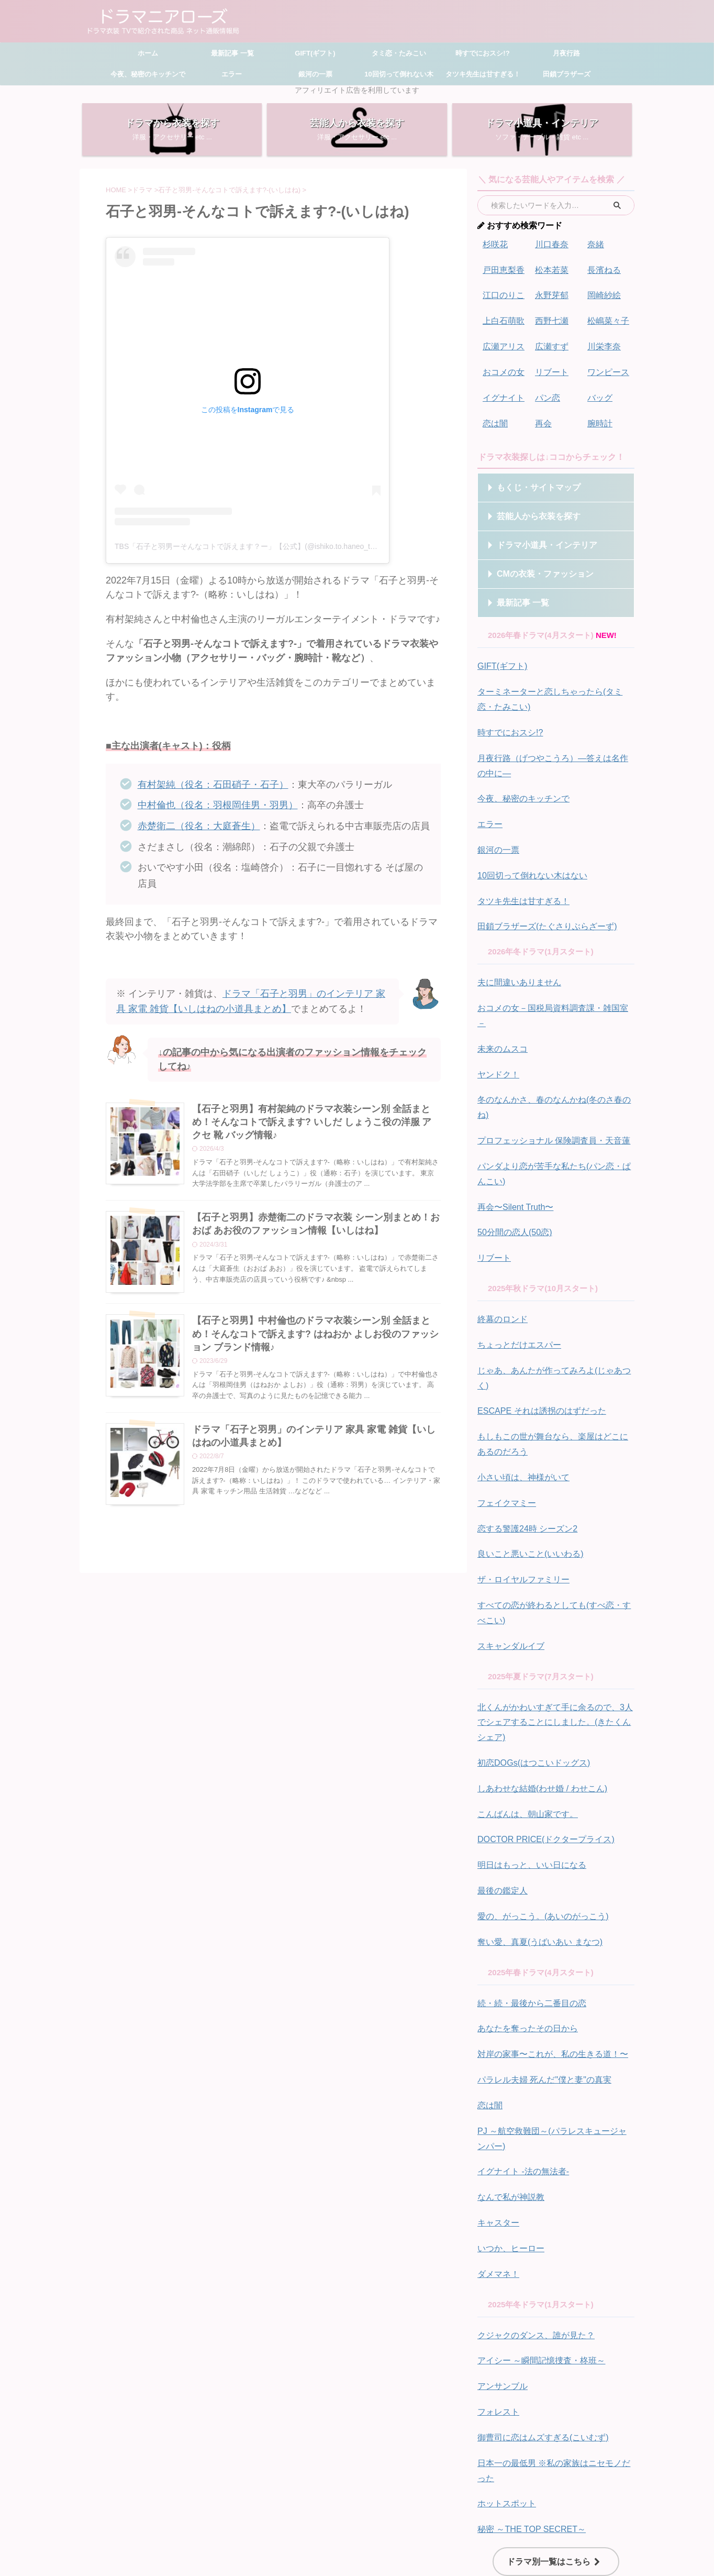 The height and width of the screenshot is (2576, 714). Describe the element at coordinates (554, 1061) in the screenshot. I see `冬のなんかさ、春のなんかね(冬のさ春のね)` at that location.